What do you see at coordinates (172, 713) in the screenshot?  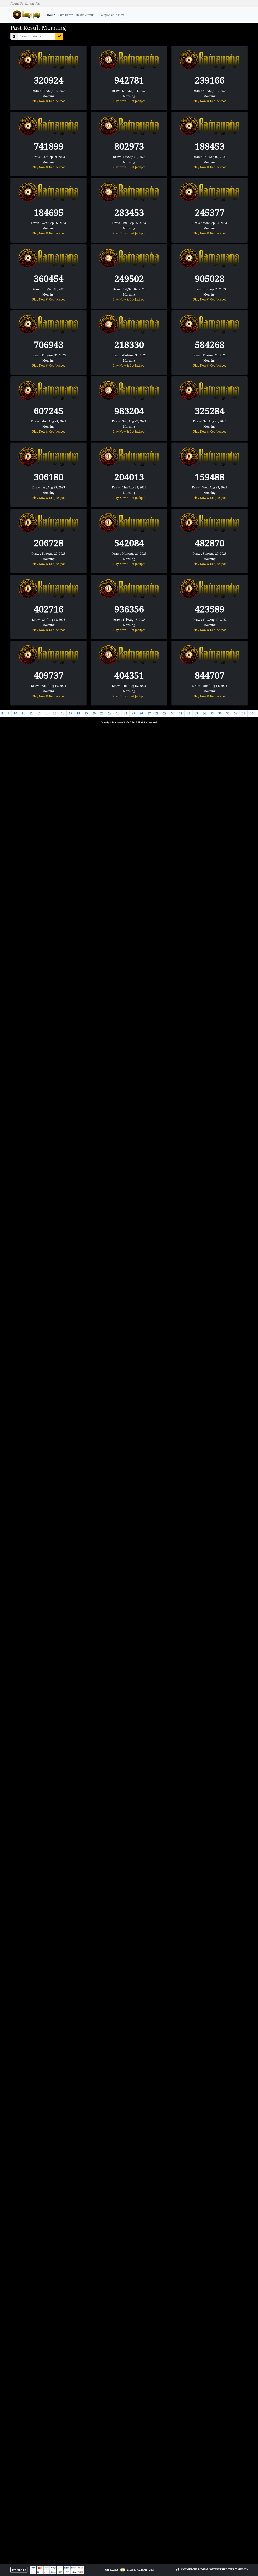 I see `30` at bounding box center [172, 713].